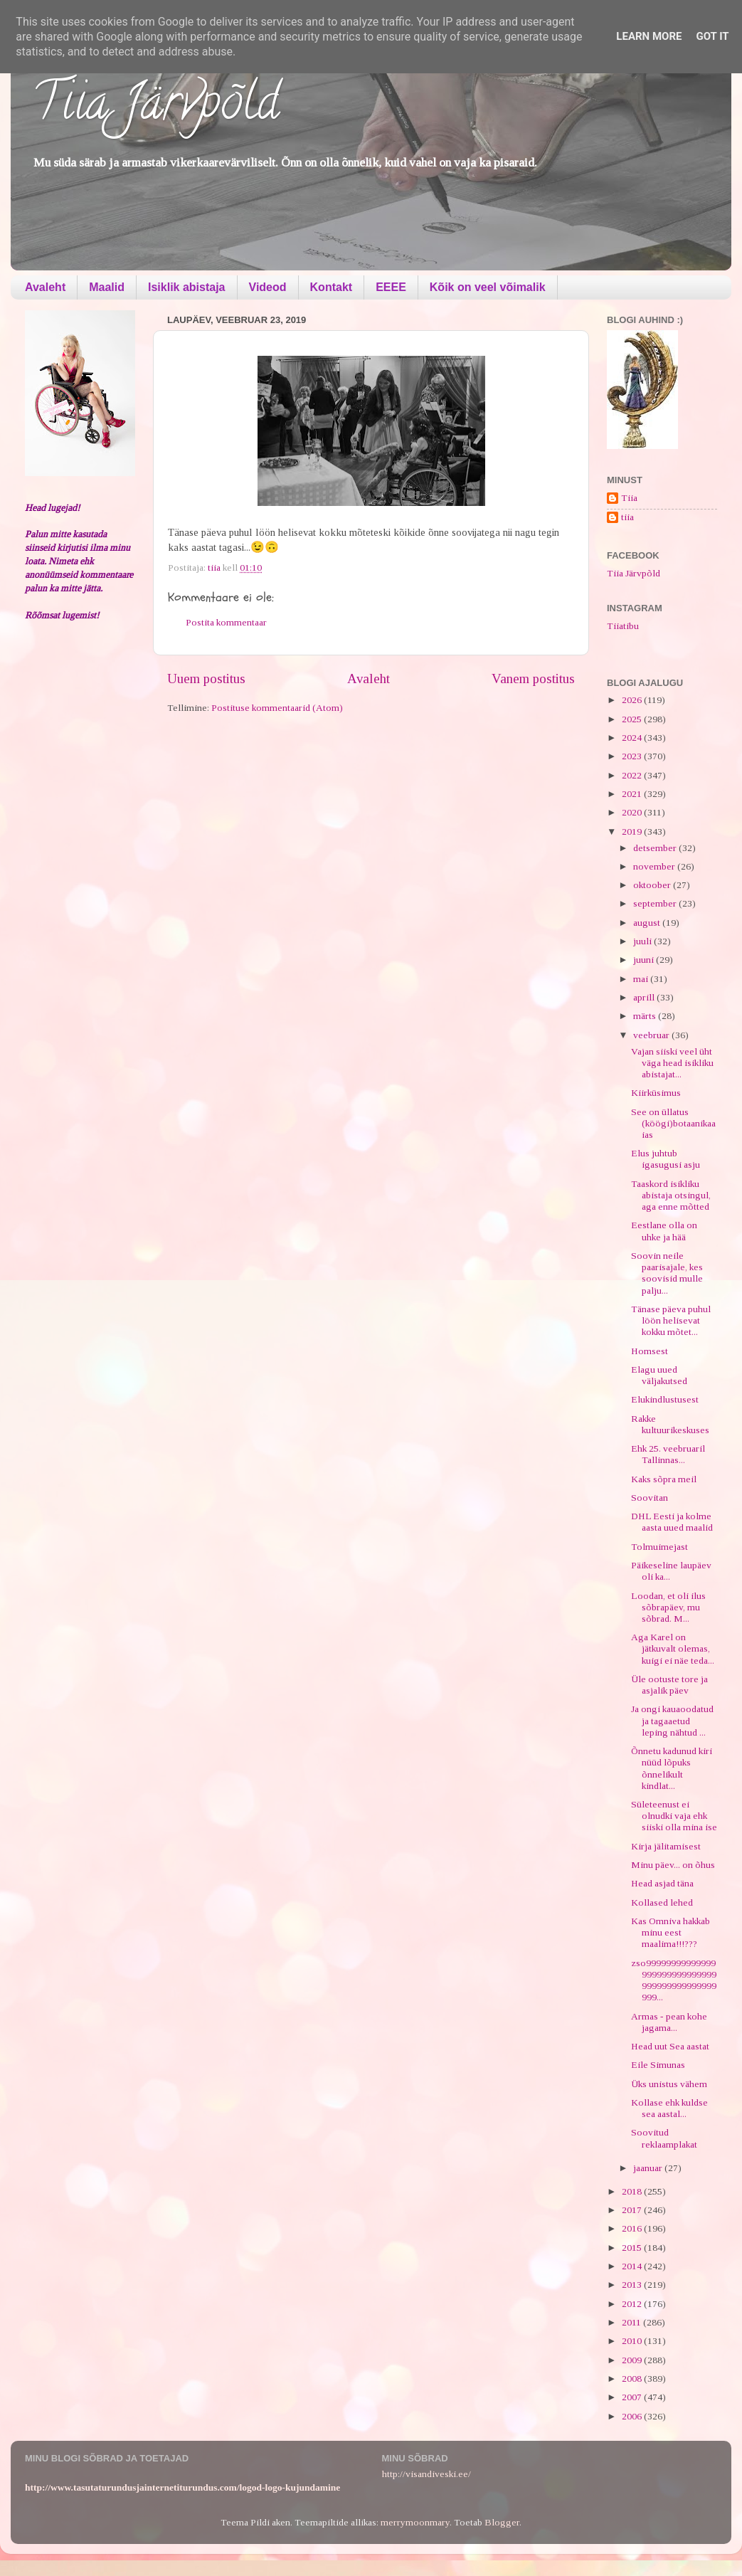 The width and height of the screenshot is (742, 2576). What do you see at coordinates (656, 848) in the screenshot?
I see `detsember` at bounding box center [656, 848].